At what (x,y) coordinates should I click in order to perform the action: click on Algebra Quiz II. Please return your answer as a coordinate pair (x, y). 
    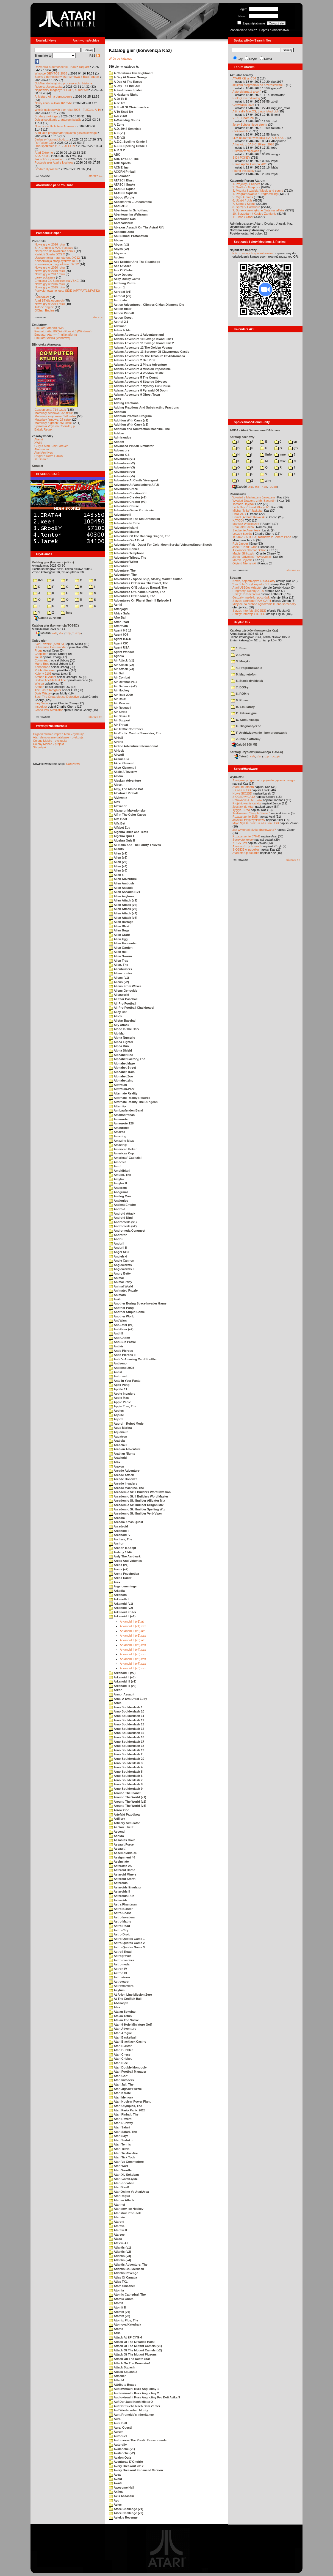
    Looking at the image, I should click on (122, 840).